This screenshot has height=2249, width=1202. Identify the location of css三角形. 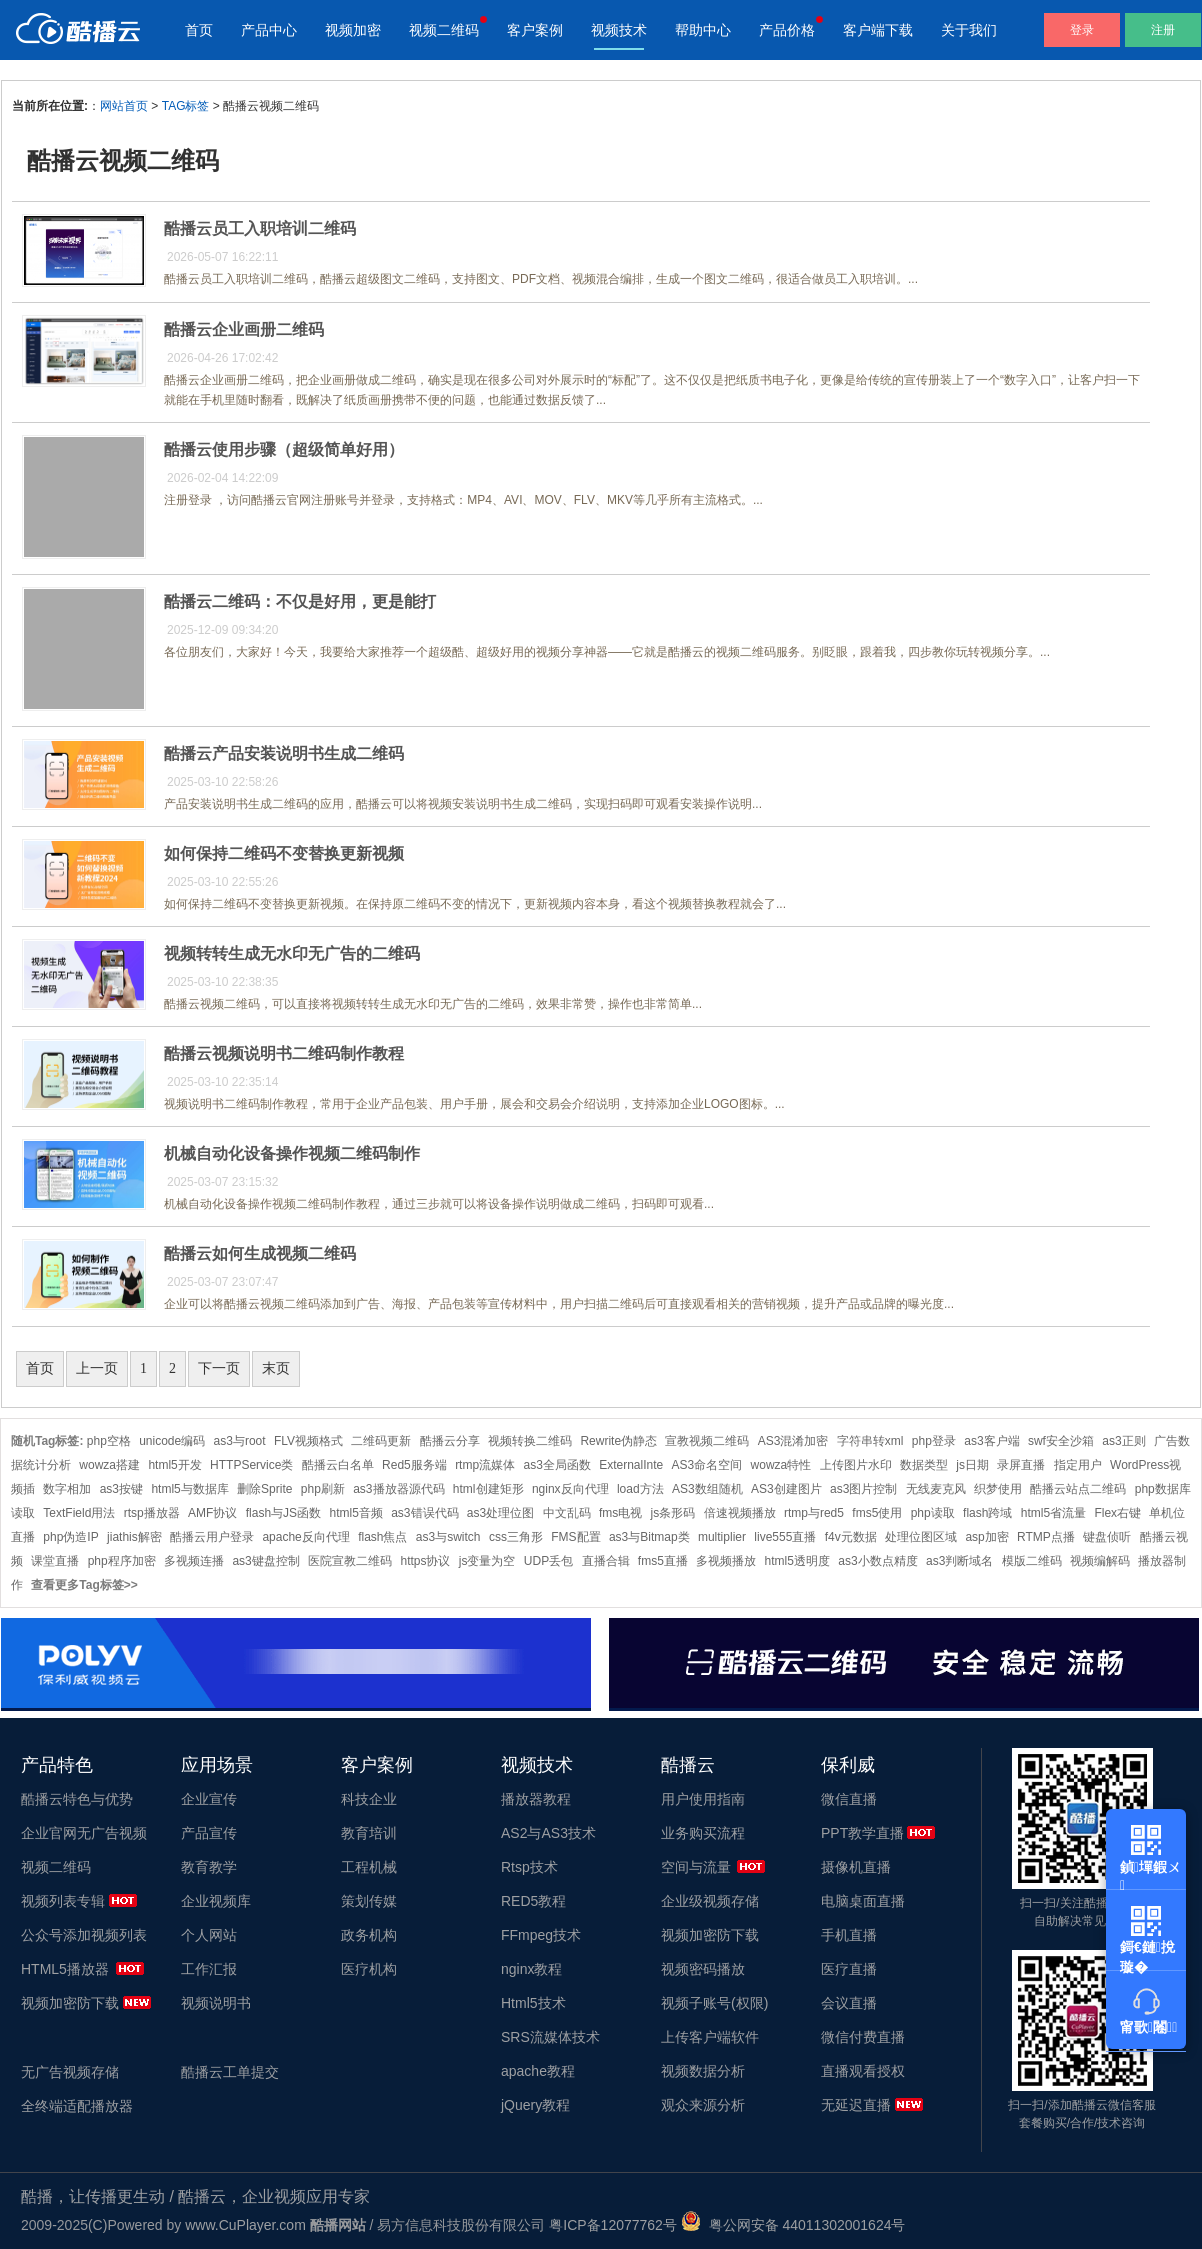
(516, 1537).